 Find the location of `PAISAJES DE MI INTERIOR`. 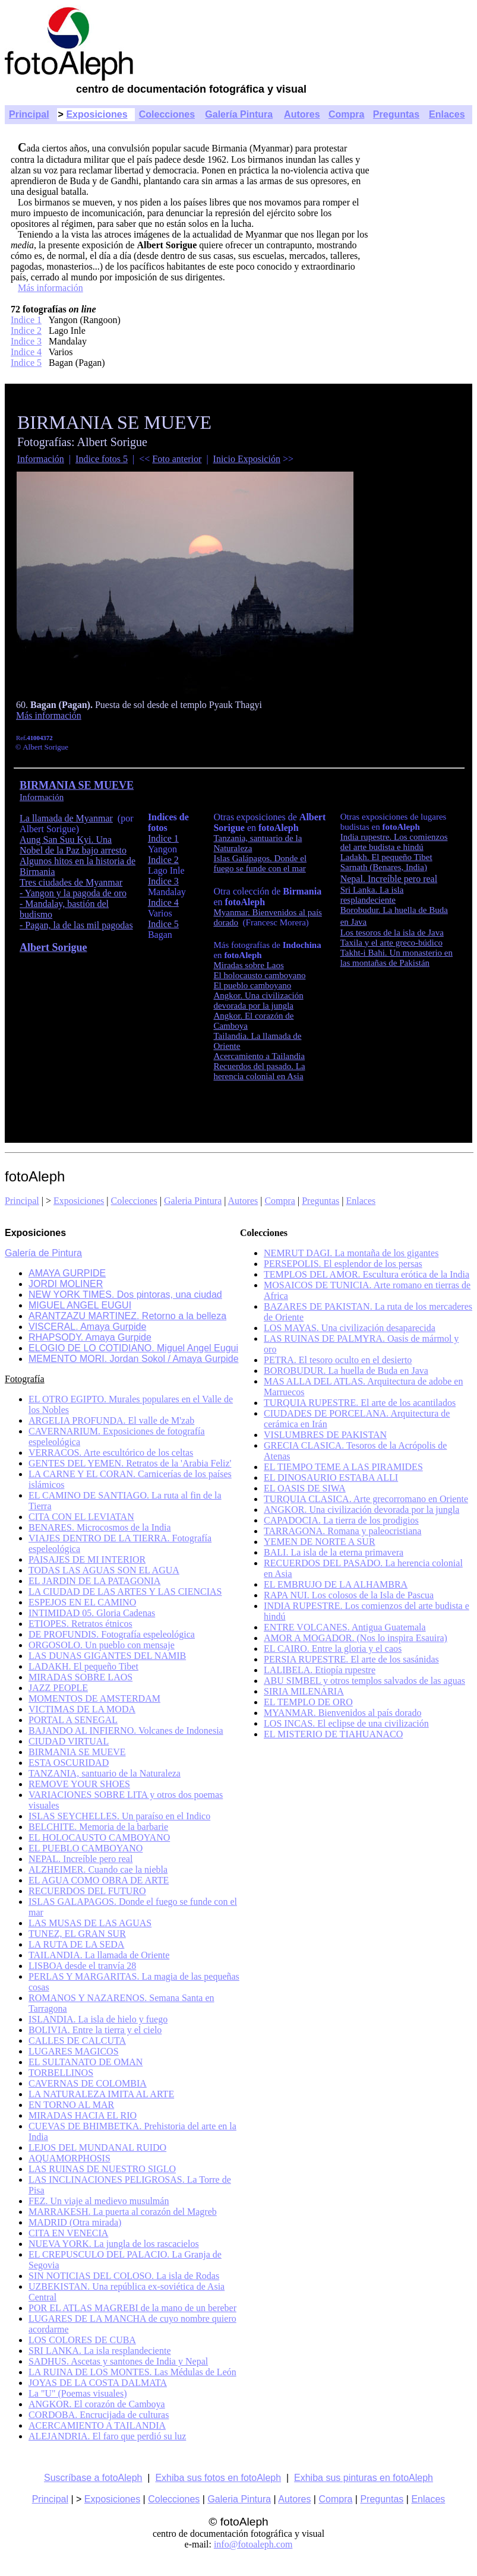

PAISAJES DE MI INTERIOR is located at coordinates (87, 1559).